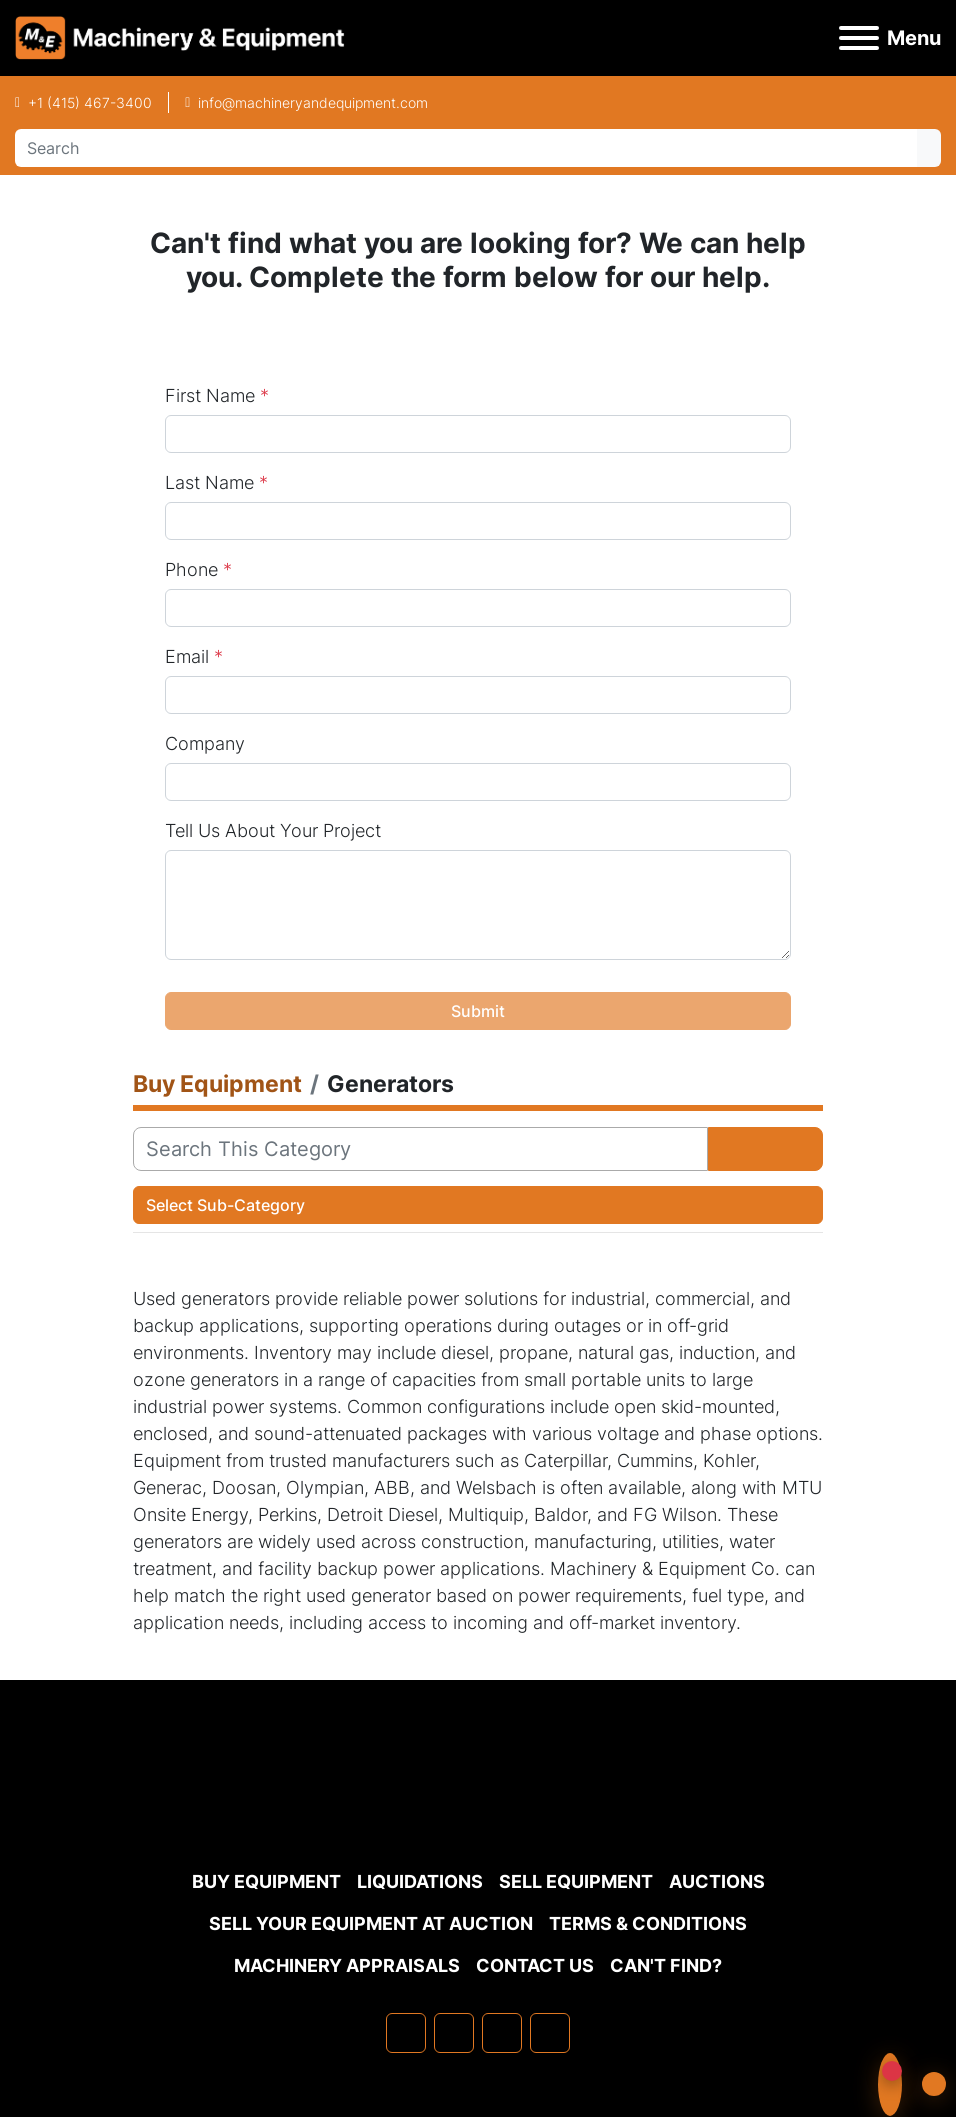 This screenshot has height=2117, width=956. Describe the element at coordinates (478, 1811) in the screenshot. I see `[Machinery & Equipment Co.]` at that location.